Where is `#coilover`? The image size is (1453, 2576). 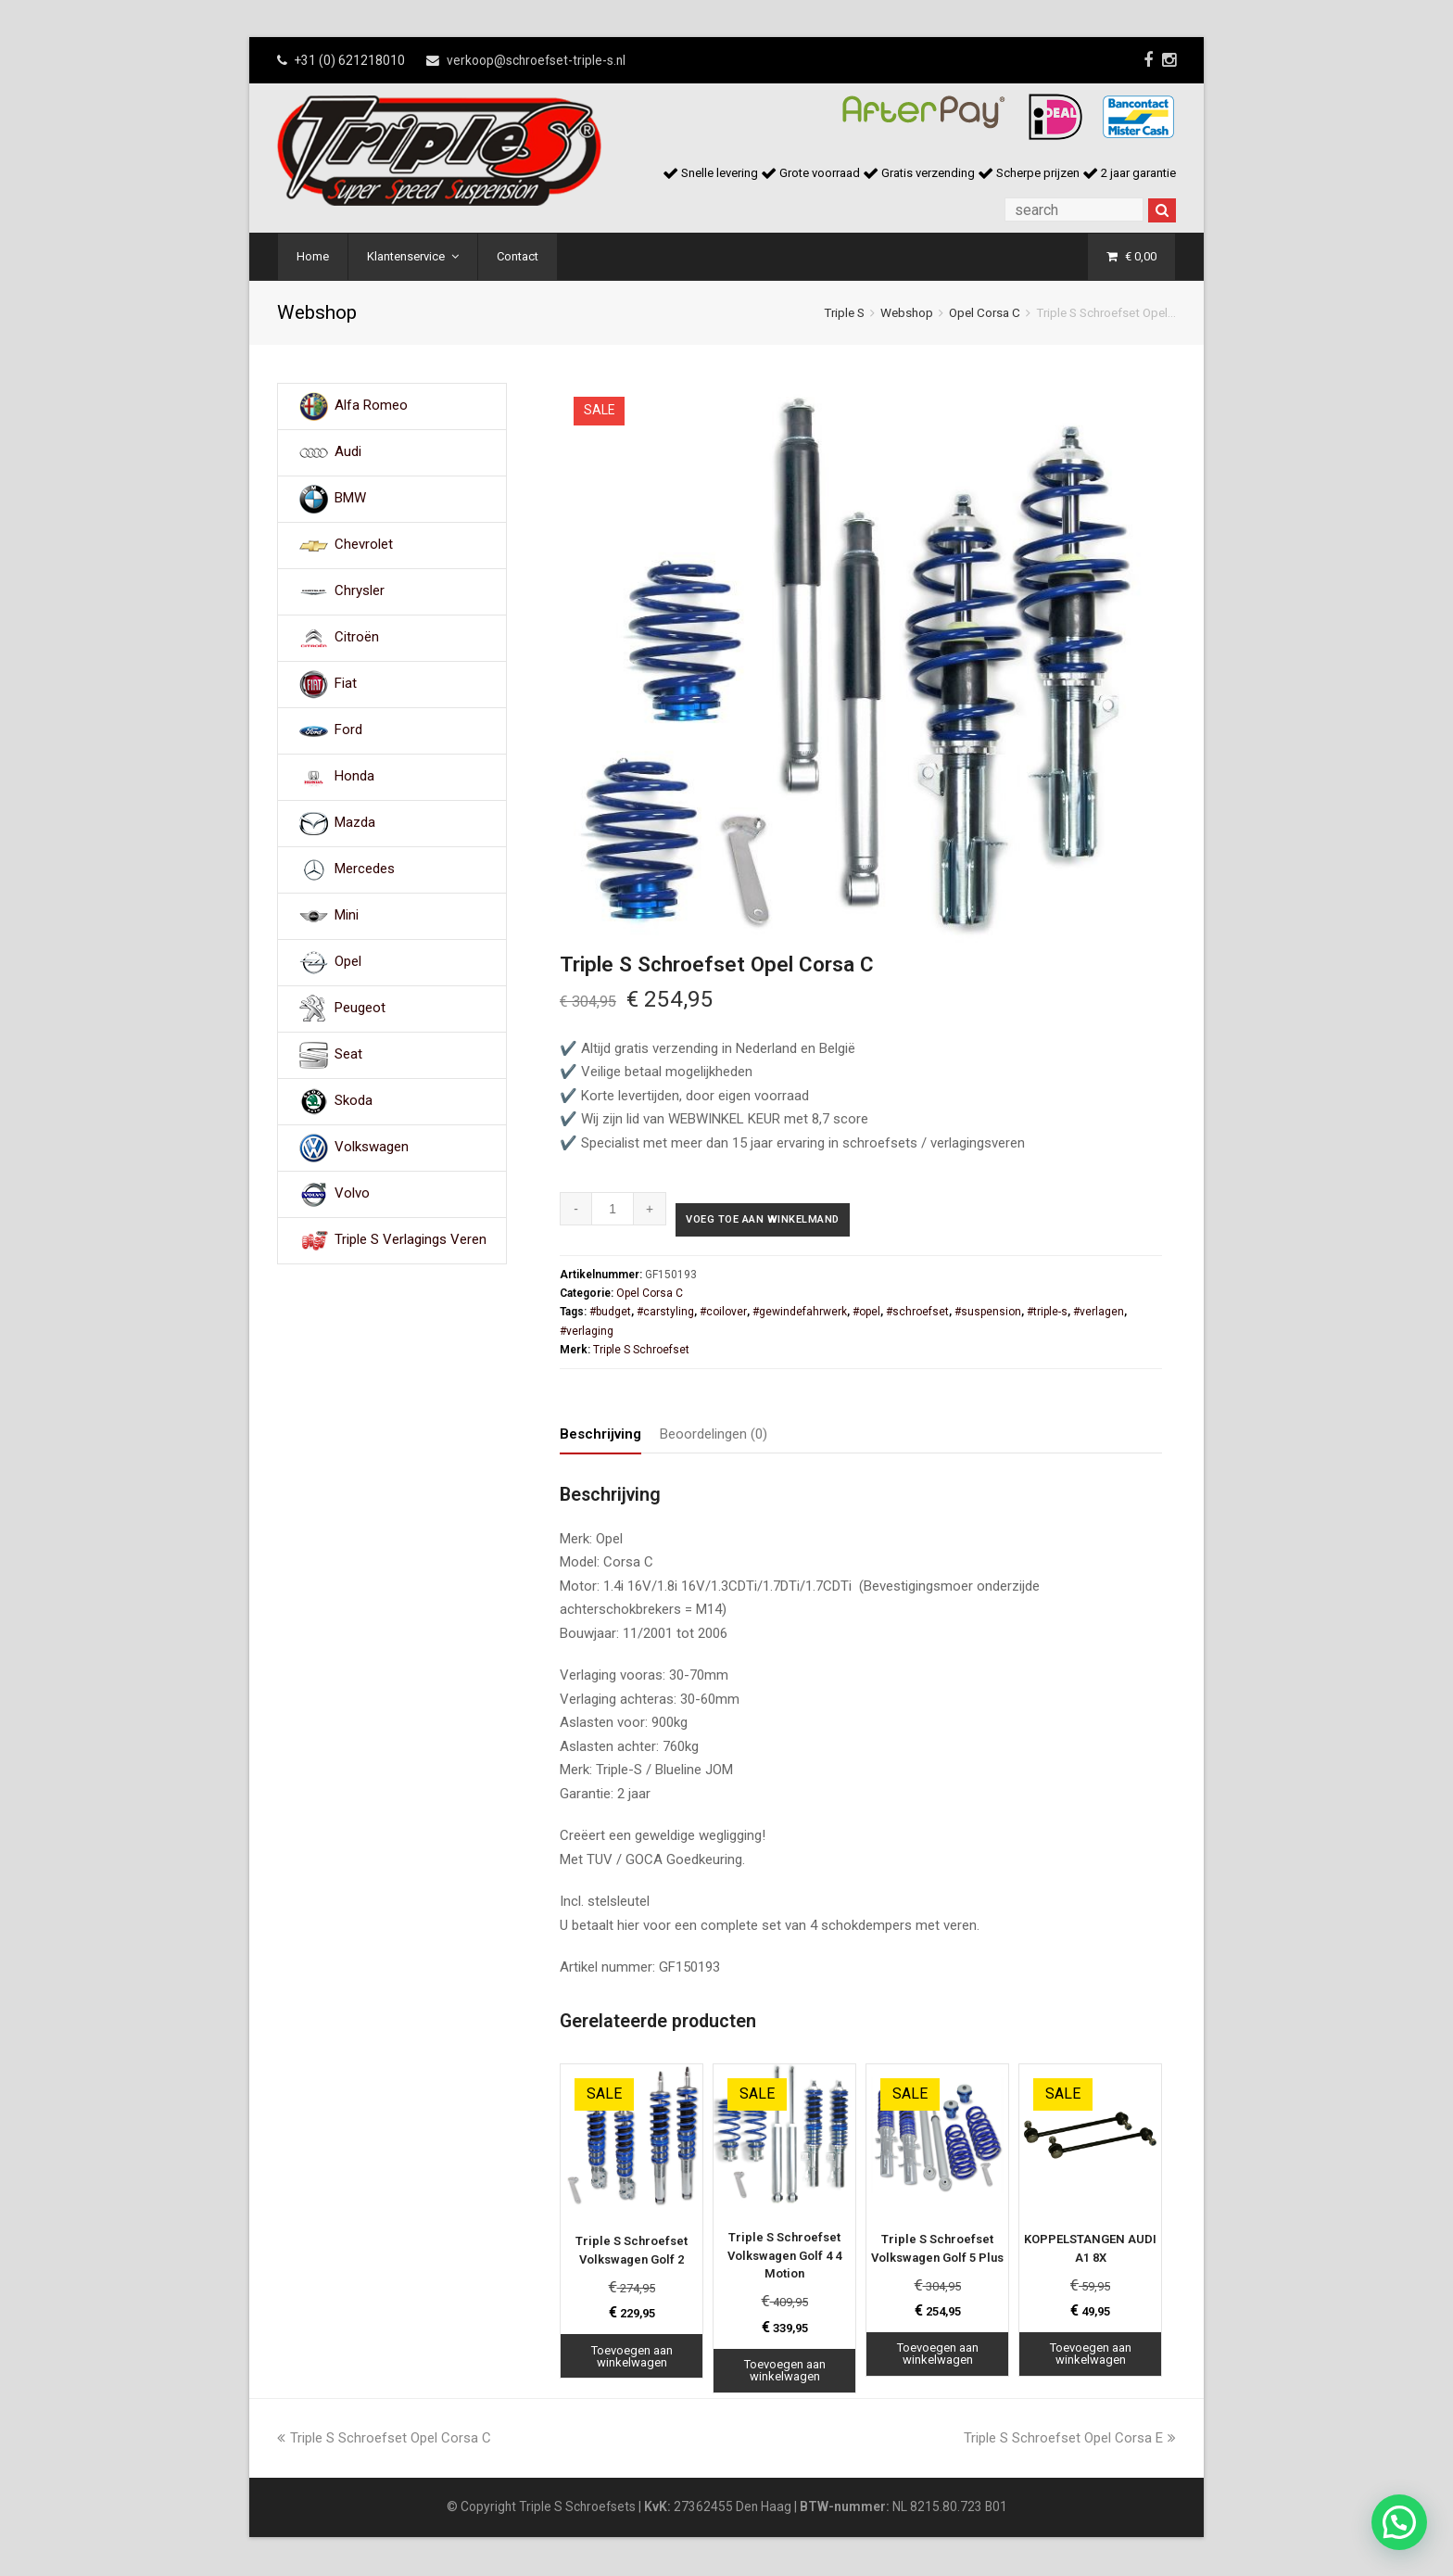 #coilover is located at coordinates (723, 1314).